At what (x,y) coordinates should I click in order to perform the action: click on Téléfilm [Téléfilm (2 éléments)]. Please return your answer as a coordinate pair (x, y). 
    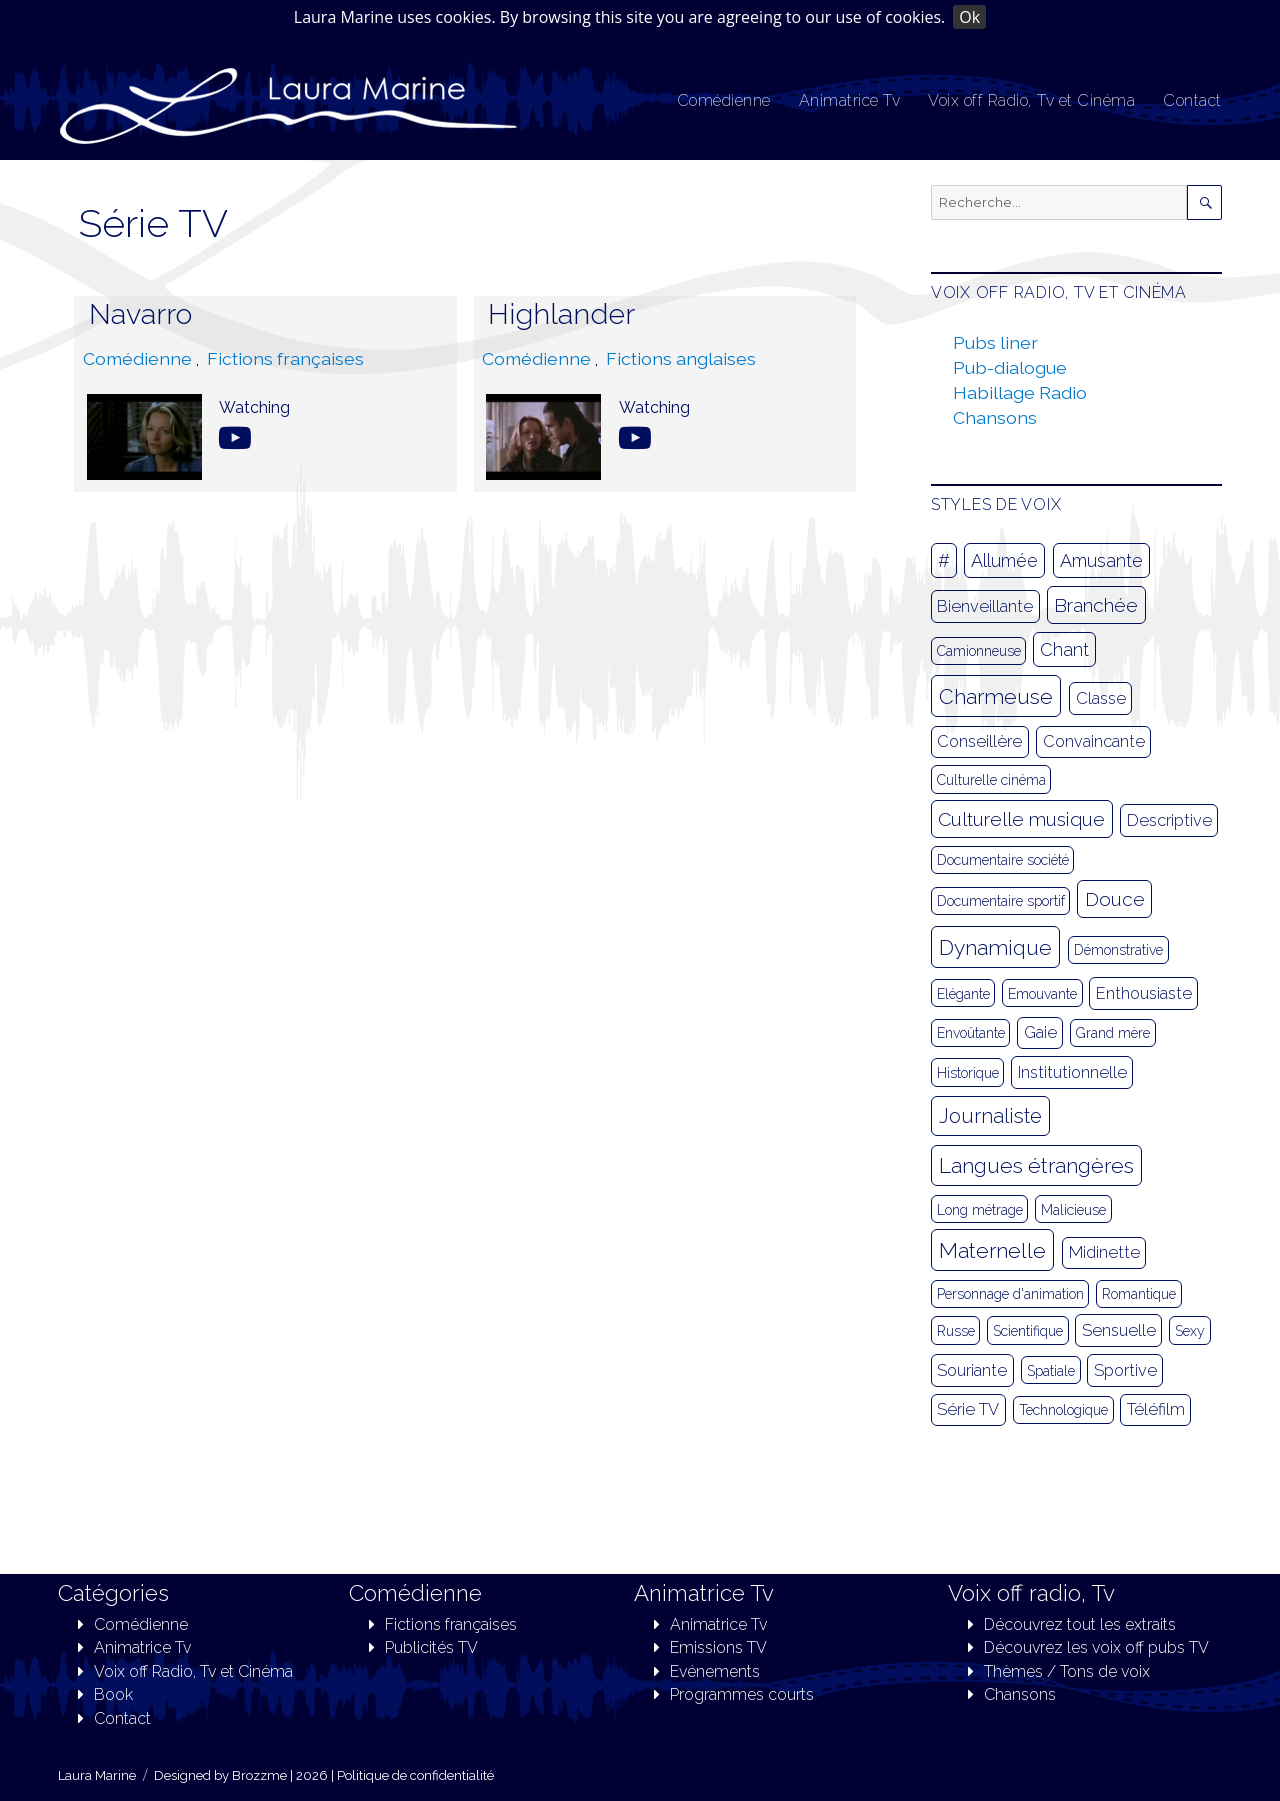
    Looking at the image, I should click on (1156, 1409).